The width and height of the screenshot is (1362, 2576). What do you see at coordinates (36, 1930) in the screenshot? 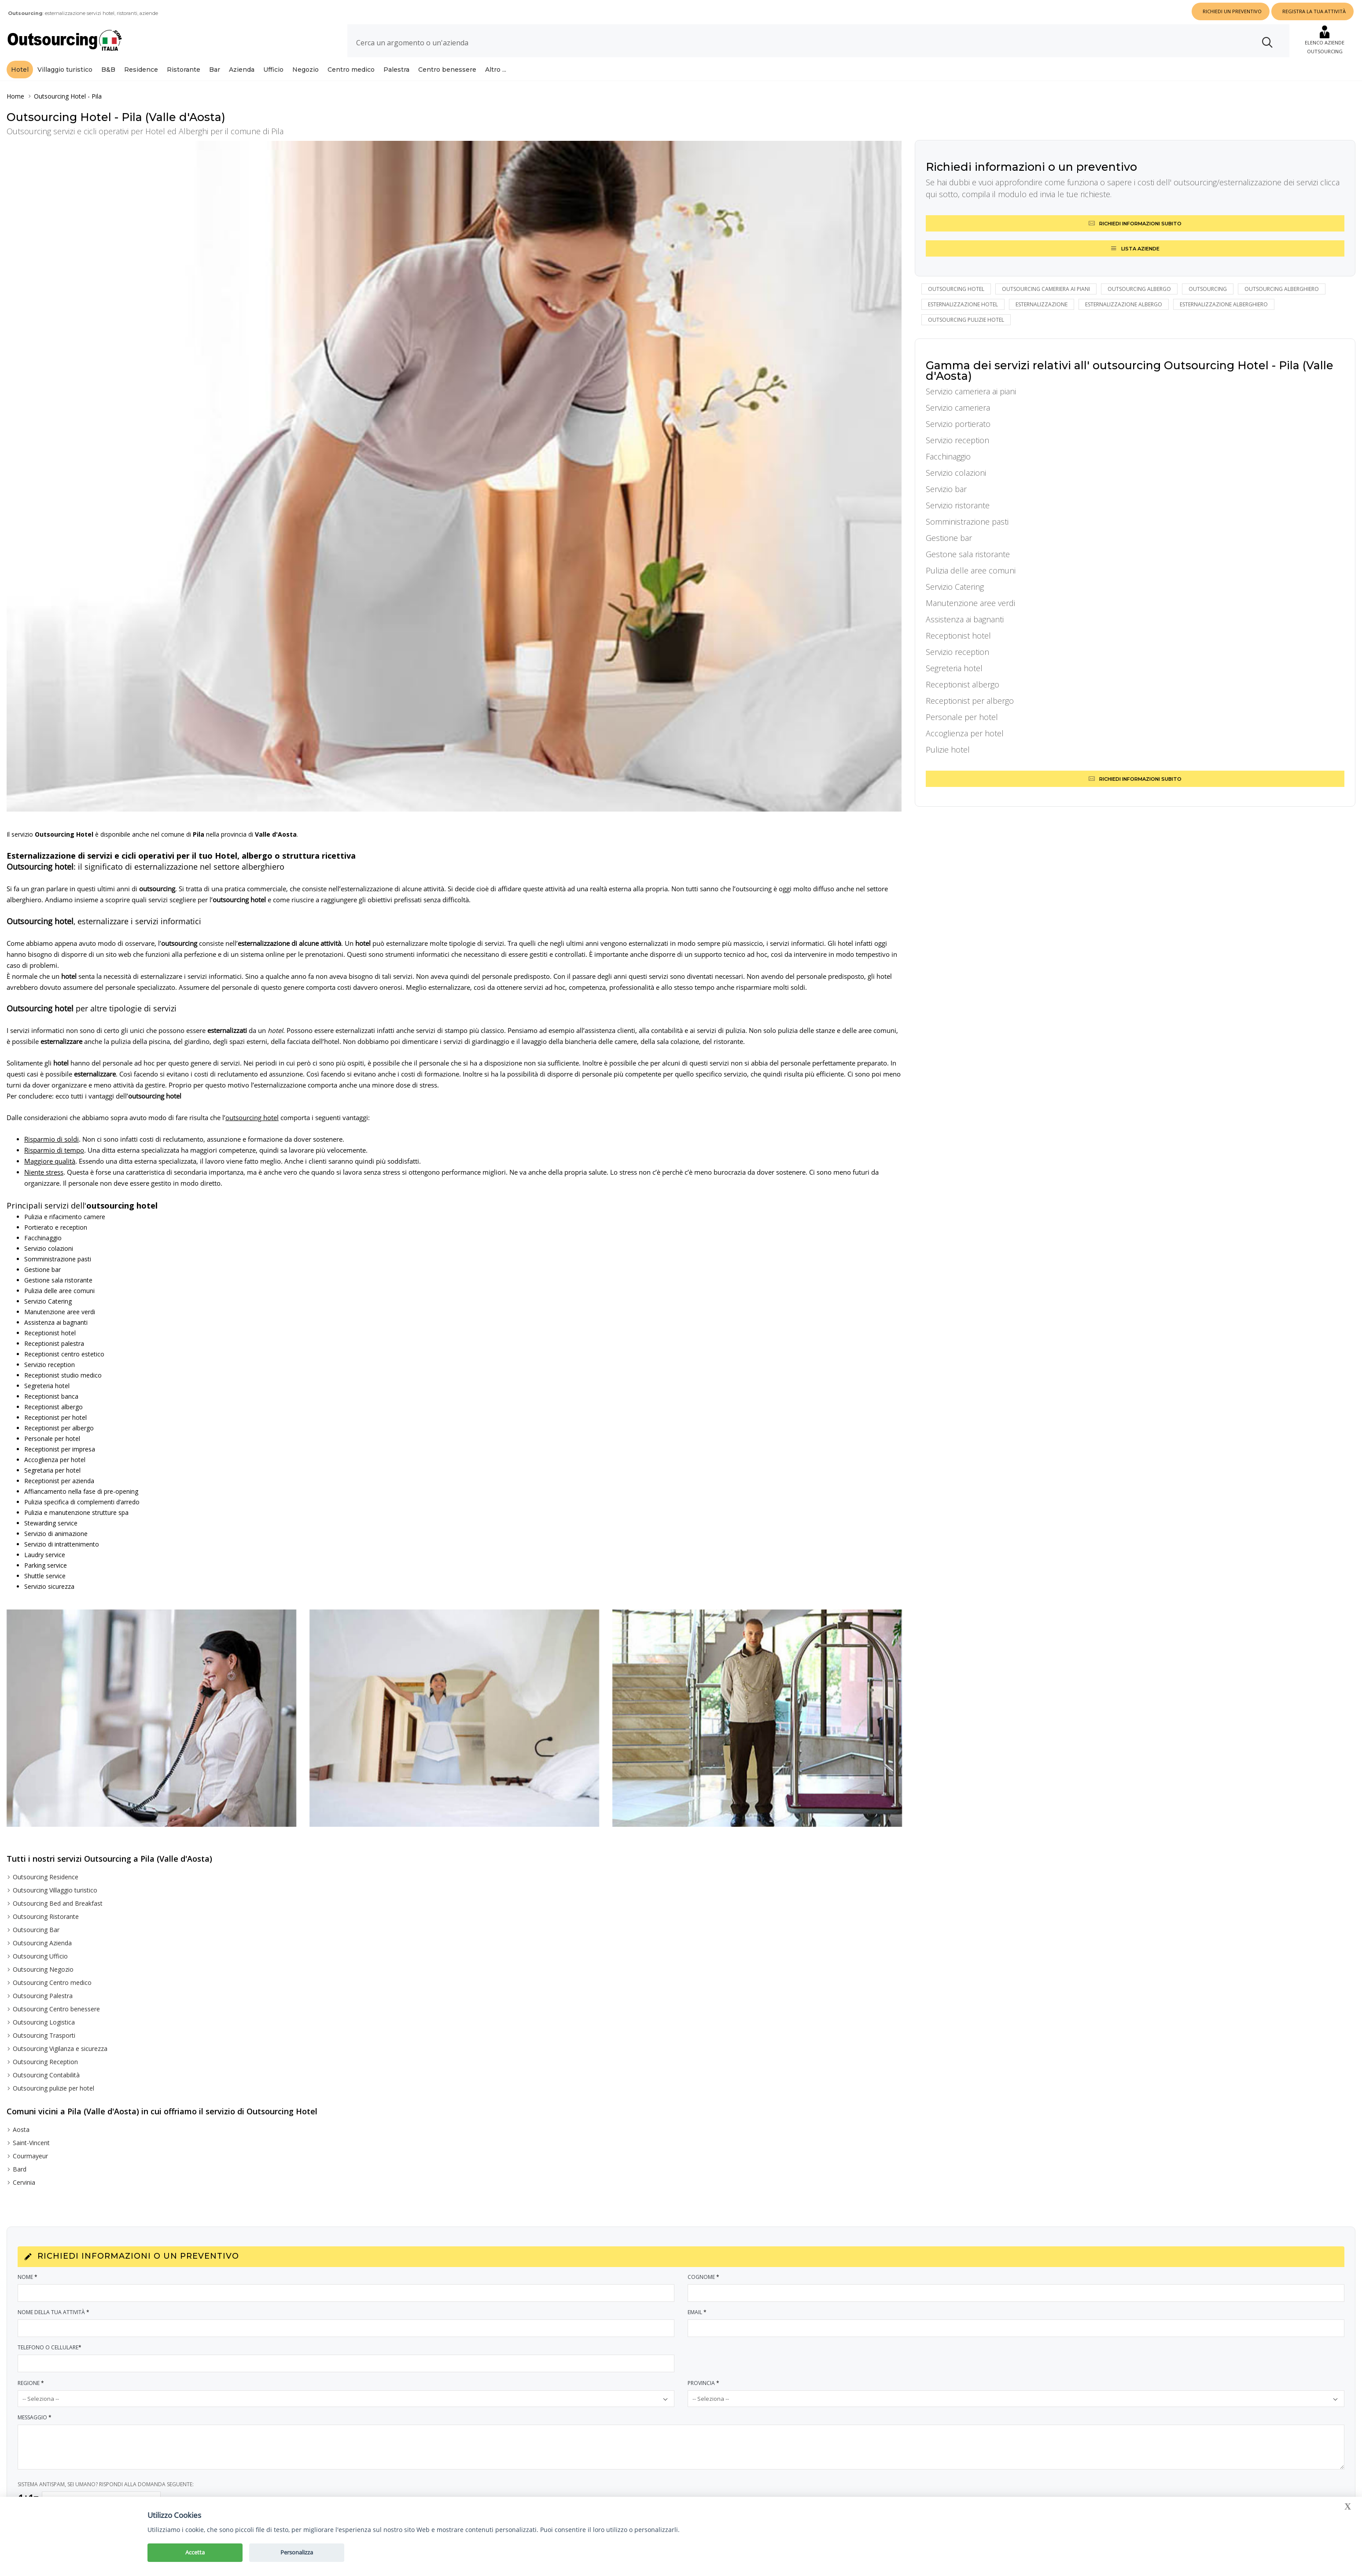
I see `Outsourcing Bar` at bounding box center [36, 1930].